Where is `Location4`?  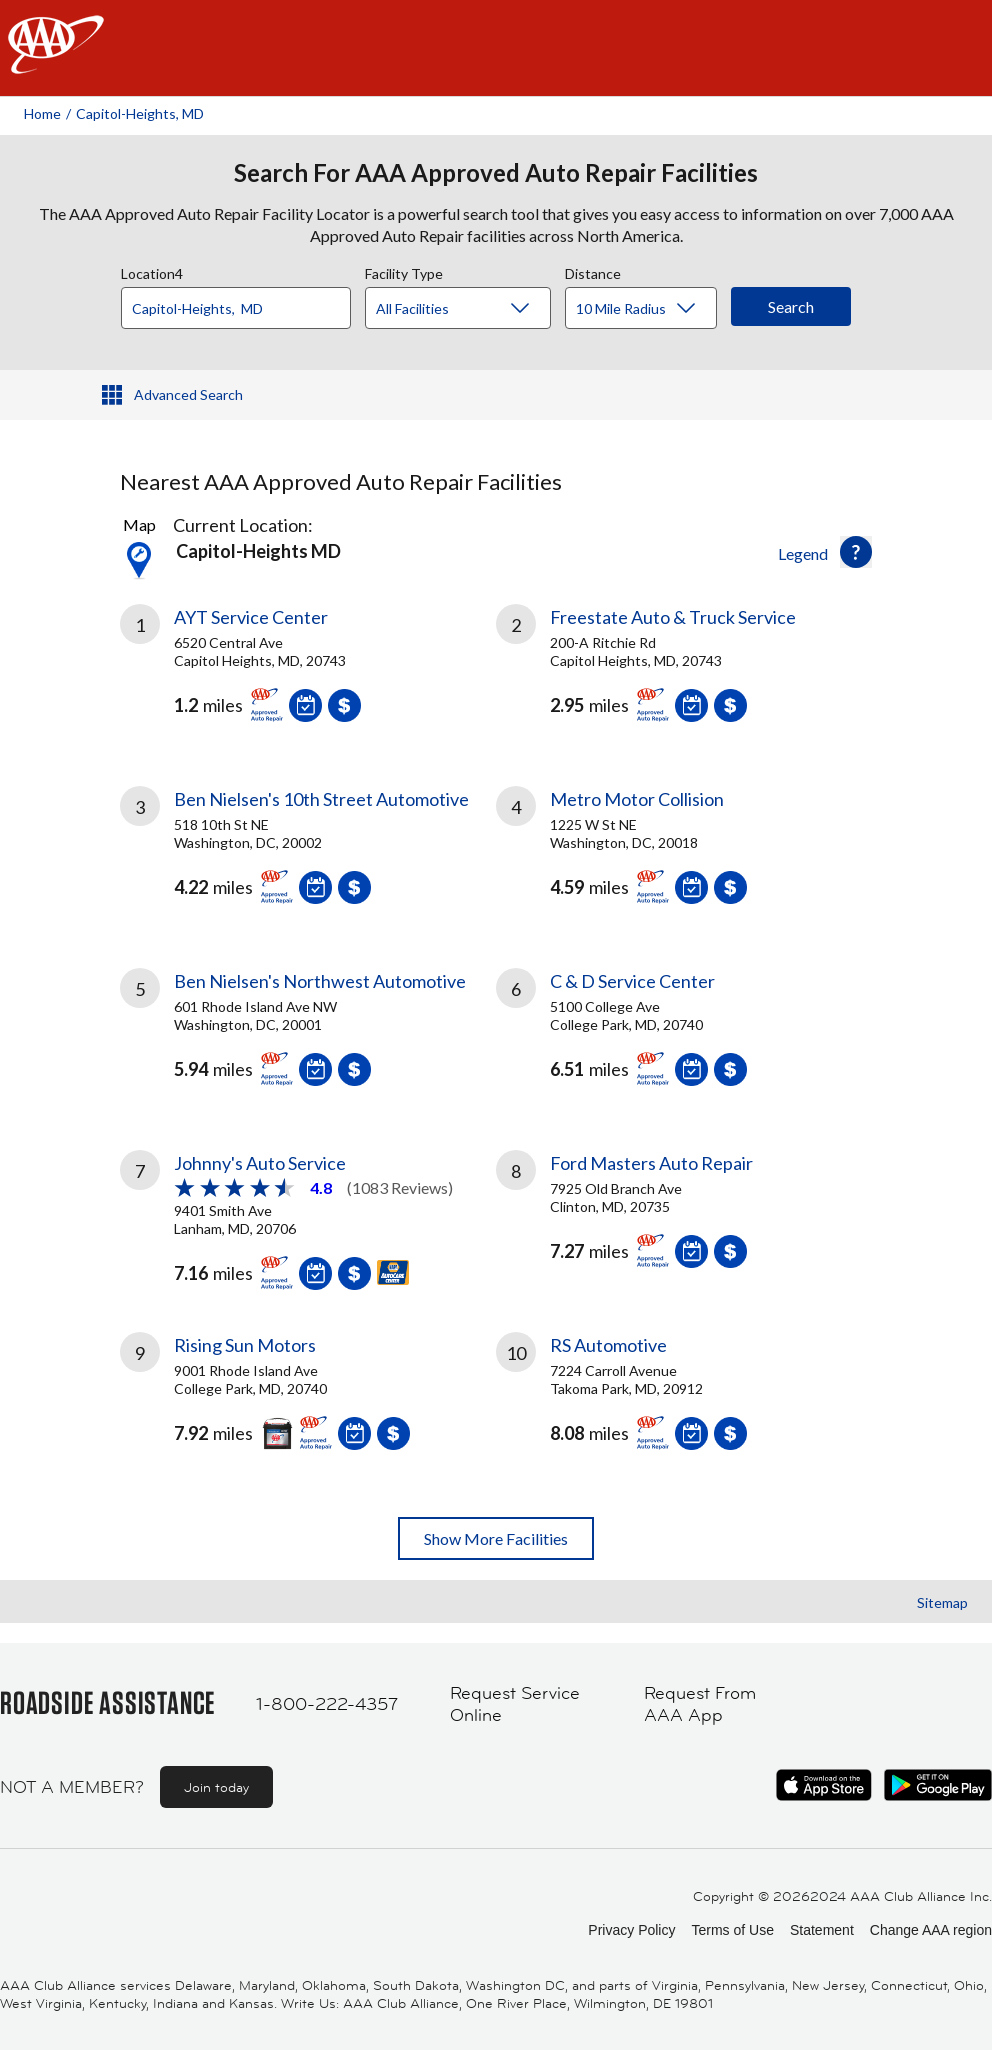 Location4 is located at coordinates (152, 271).